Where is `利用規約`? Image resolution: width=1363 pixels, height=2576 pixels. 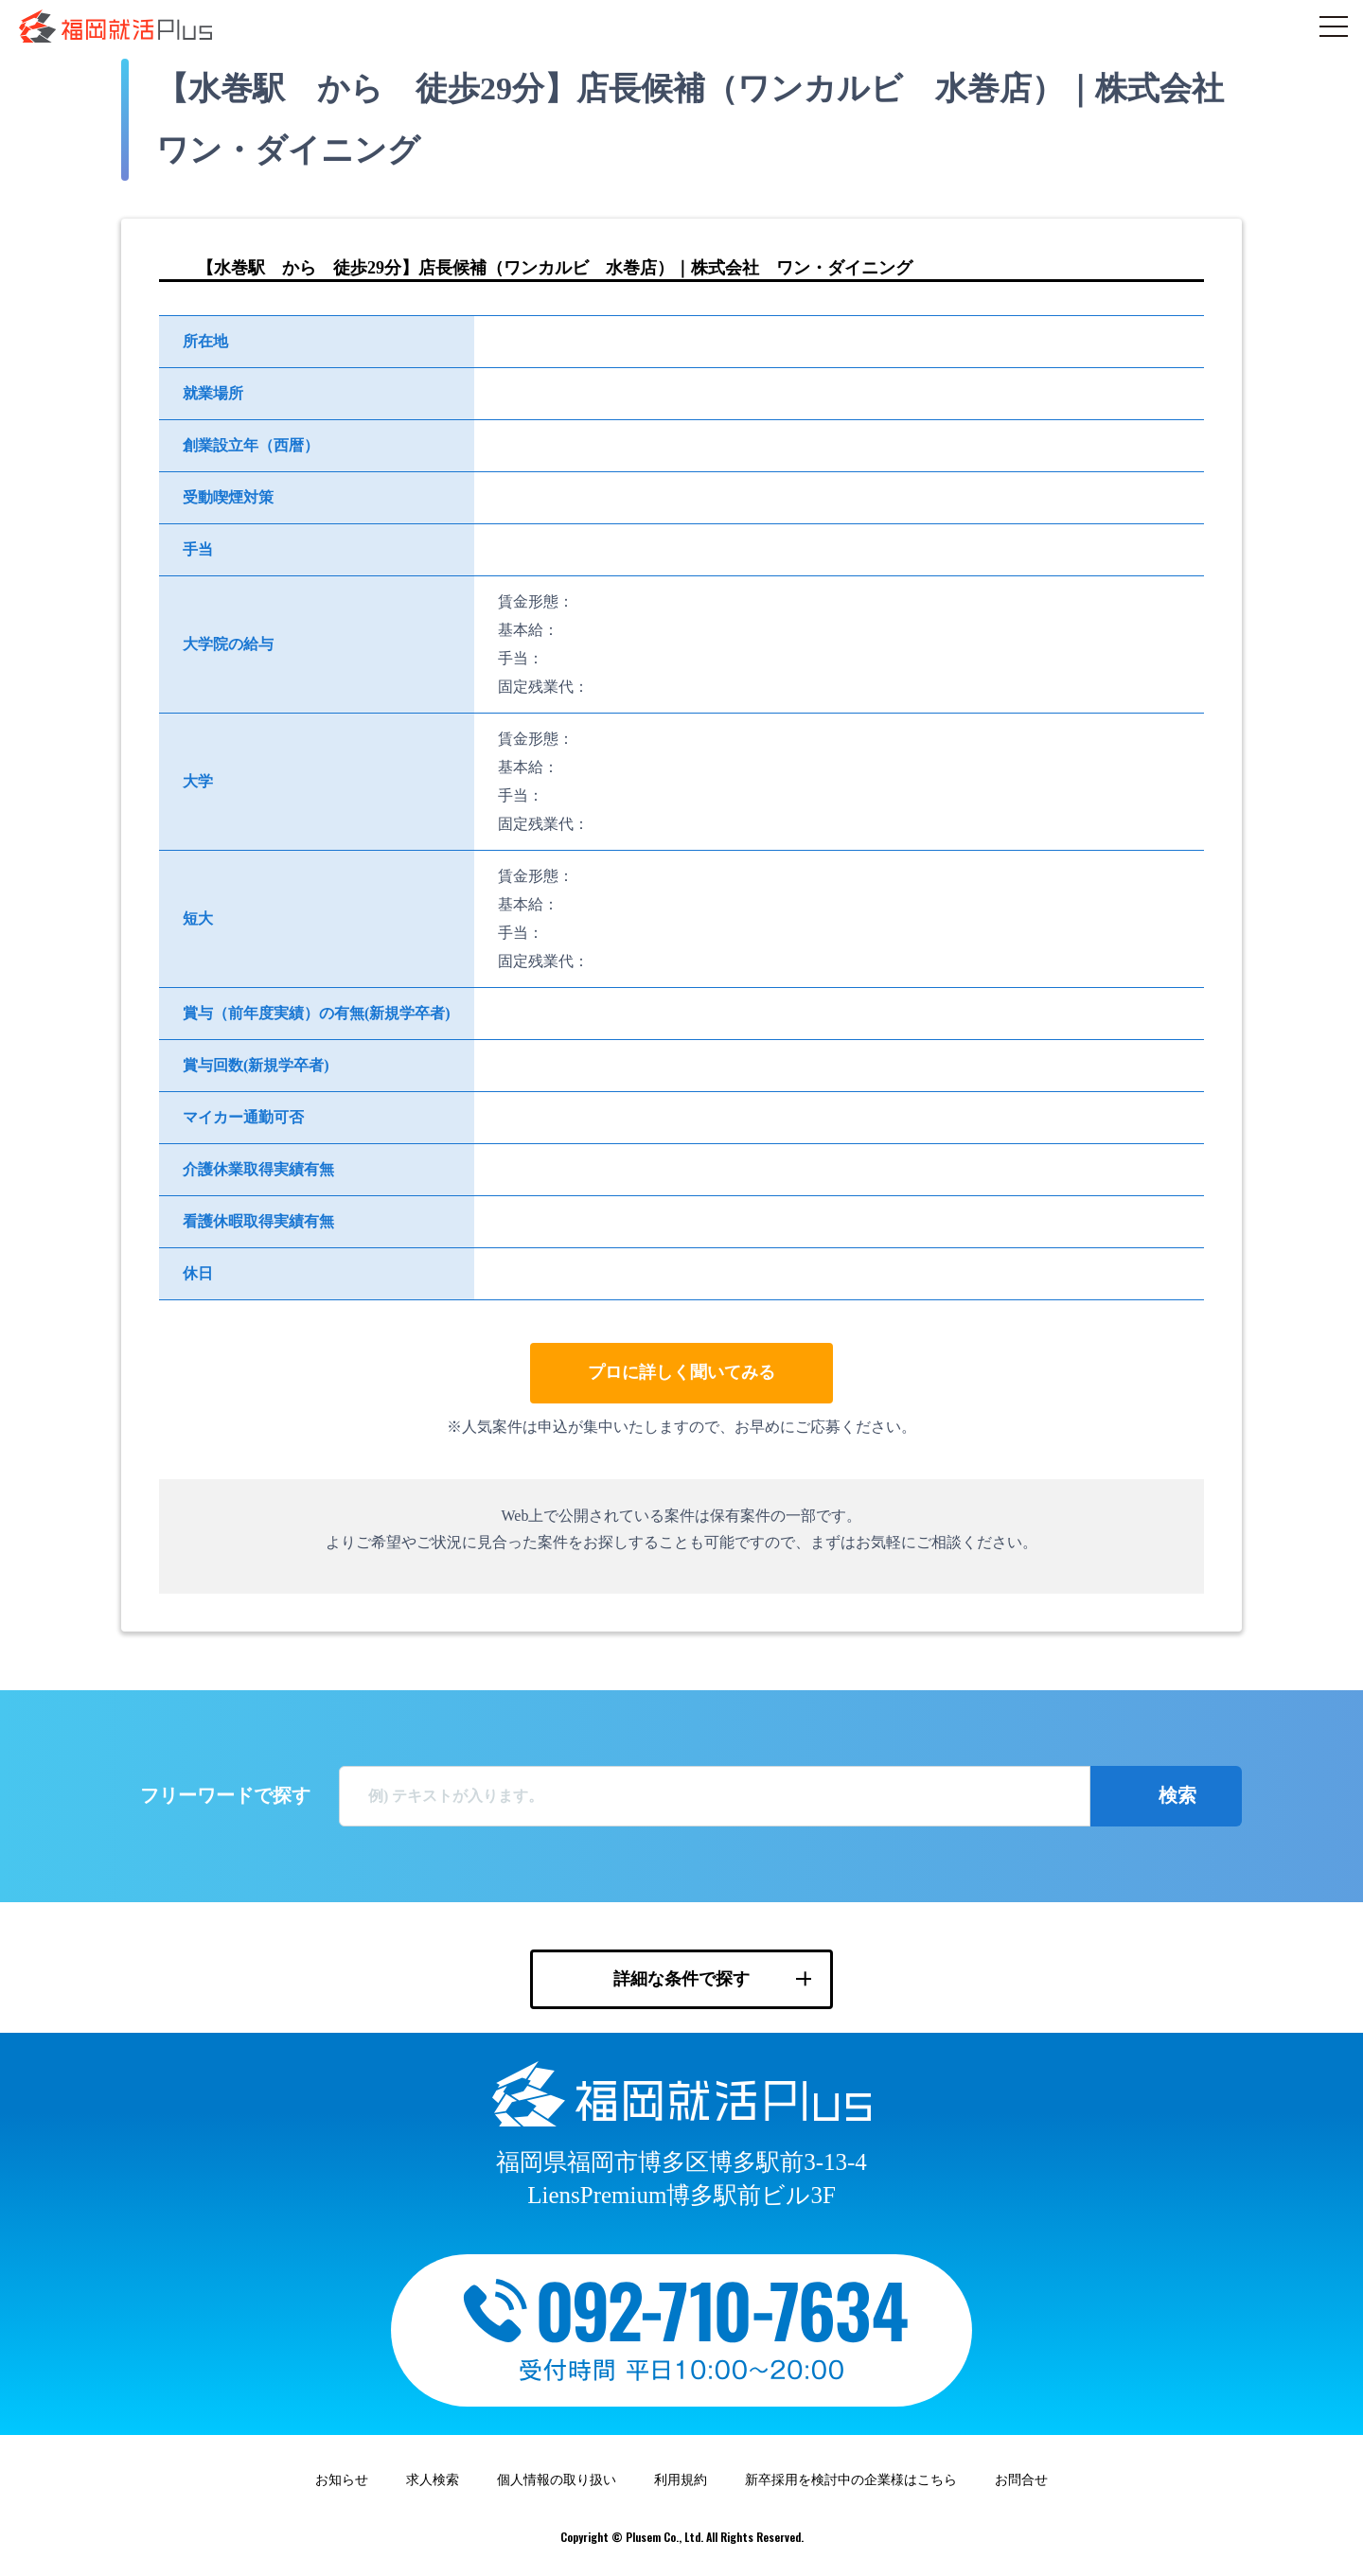
利用規約 is located at coordinates (680, 2480).